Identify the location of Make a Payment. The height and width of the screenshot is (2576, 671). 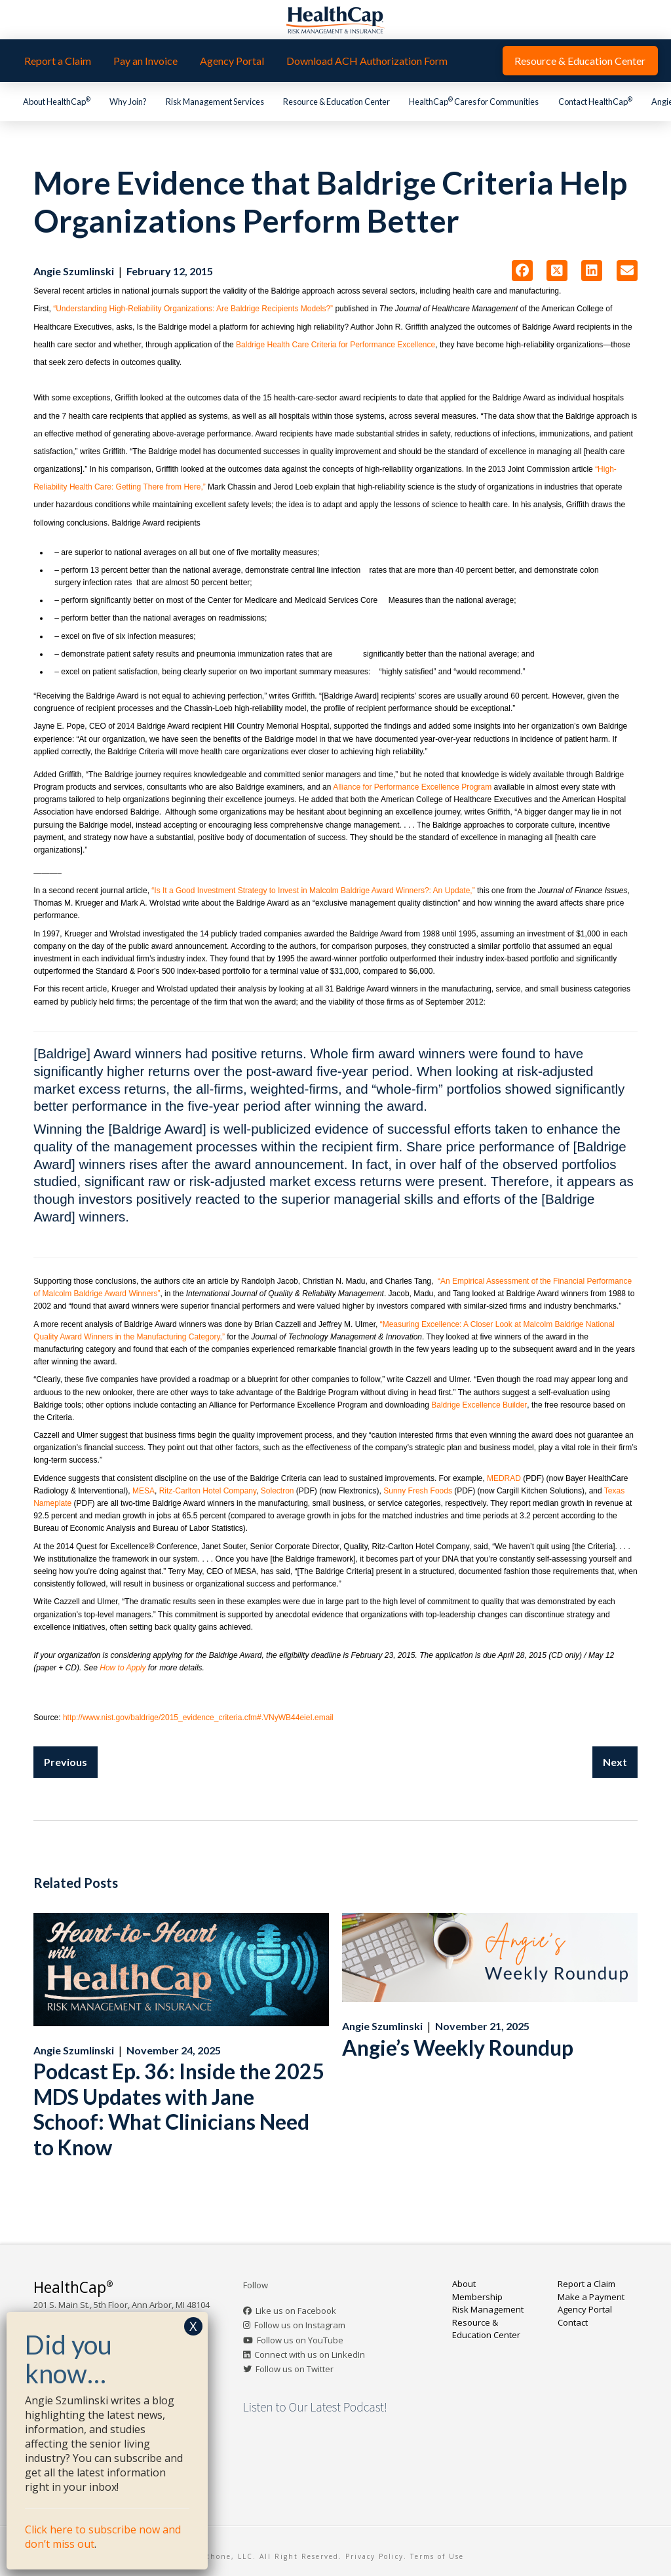
(591, 2297).